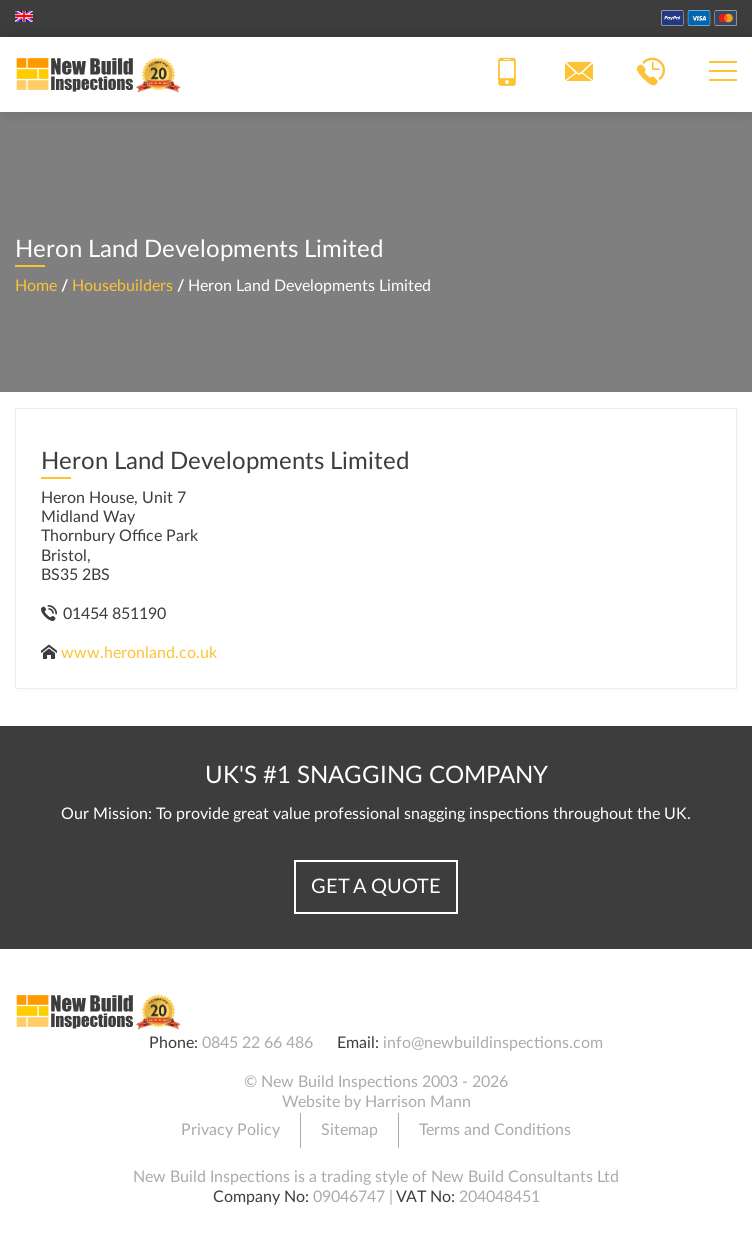 The image size is (752, 1247). Describe the element at coordinates (349, 1130) in the screenshot. I see `Sitemap` at that location.